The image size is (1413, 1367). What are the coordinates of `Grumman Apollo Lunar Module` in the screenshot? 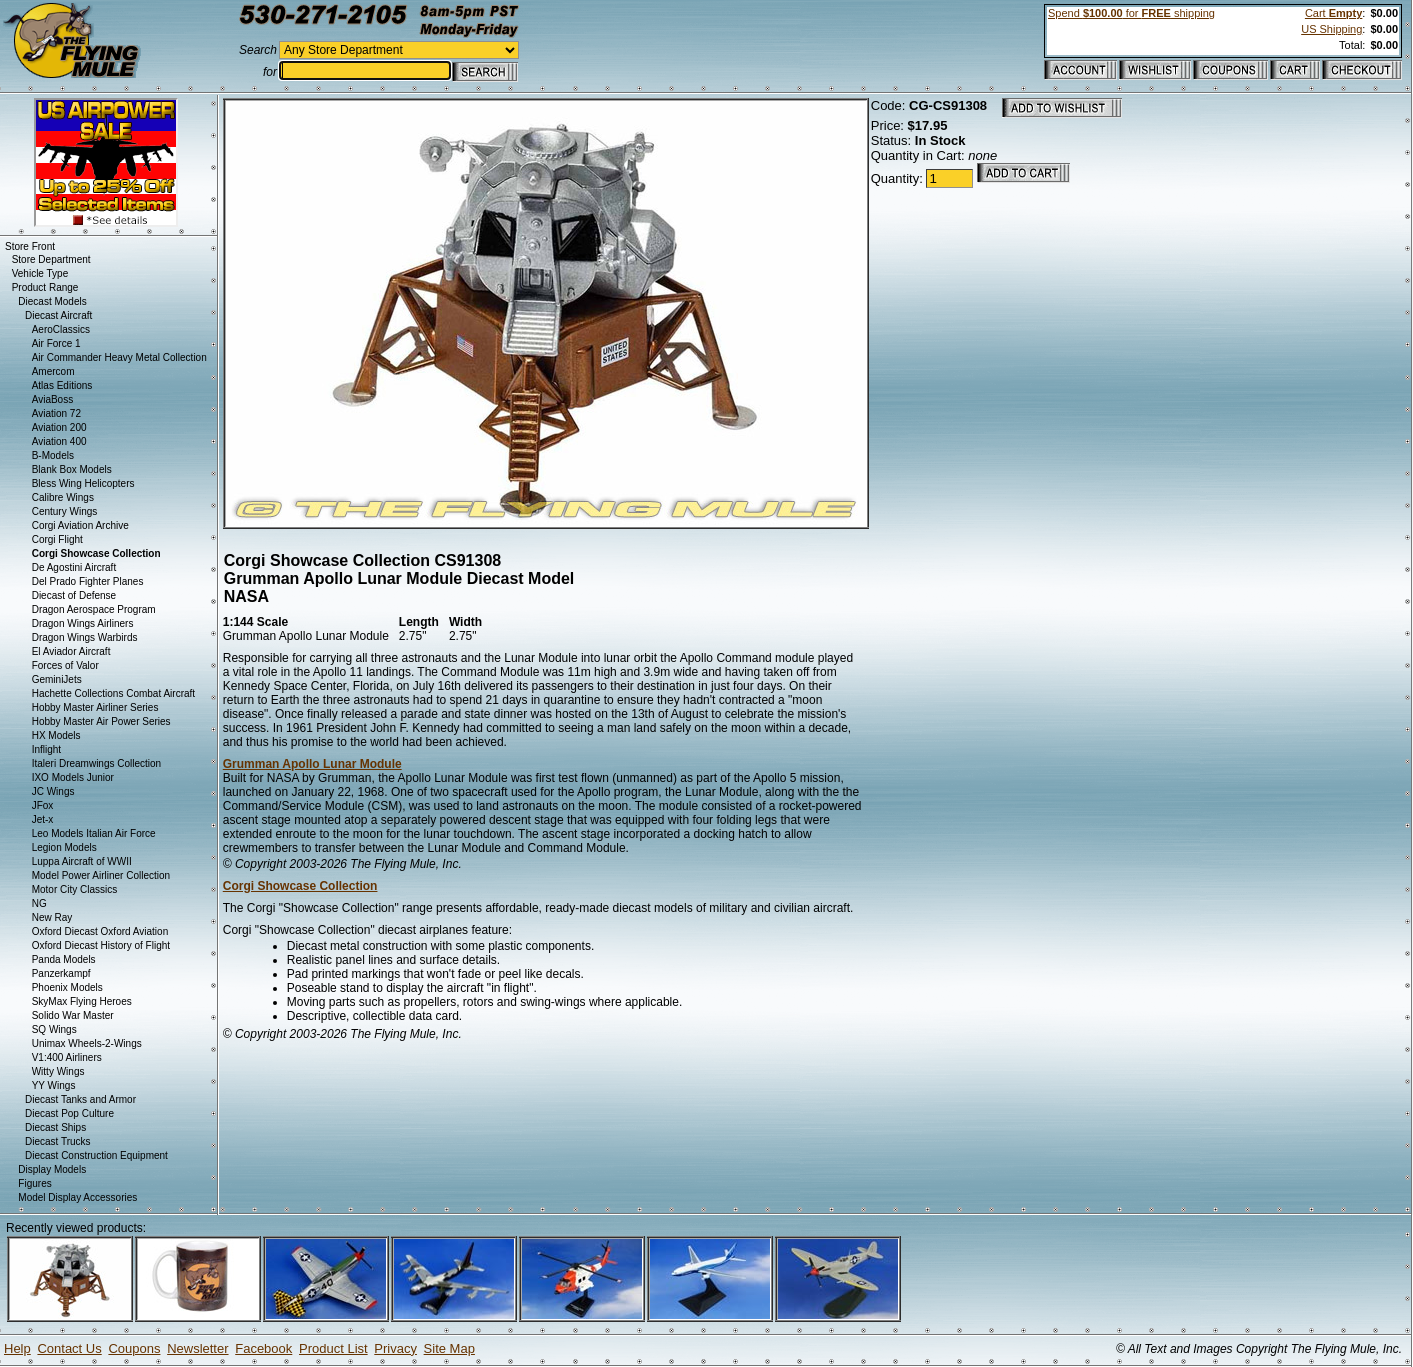 It's located at (312, 764).